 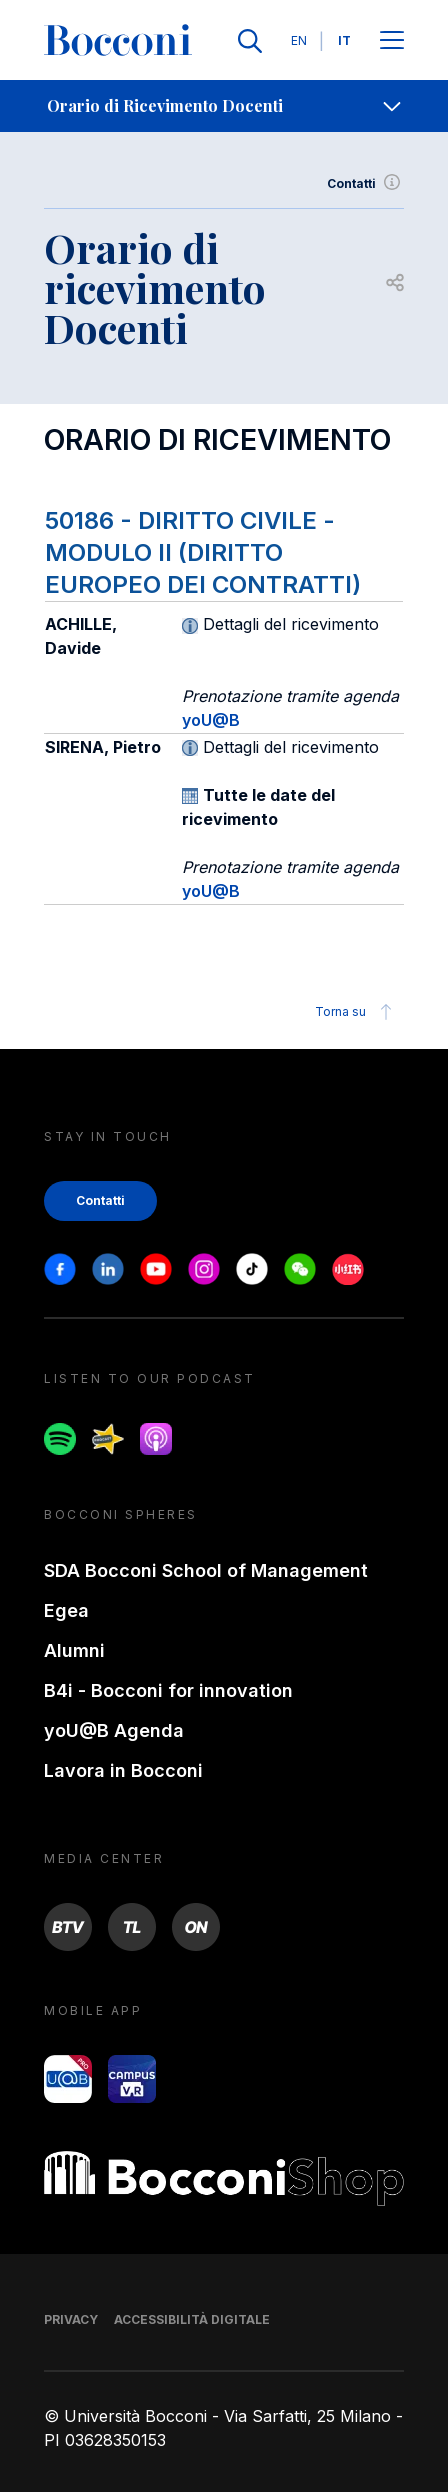 What do you see at coordinates (344, 40) in the screenshot?
I see `IT` at bounding box center [344, 40].